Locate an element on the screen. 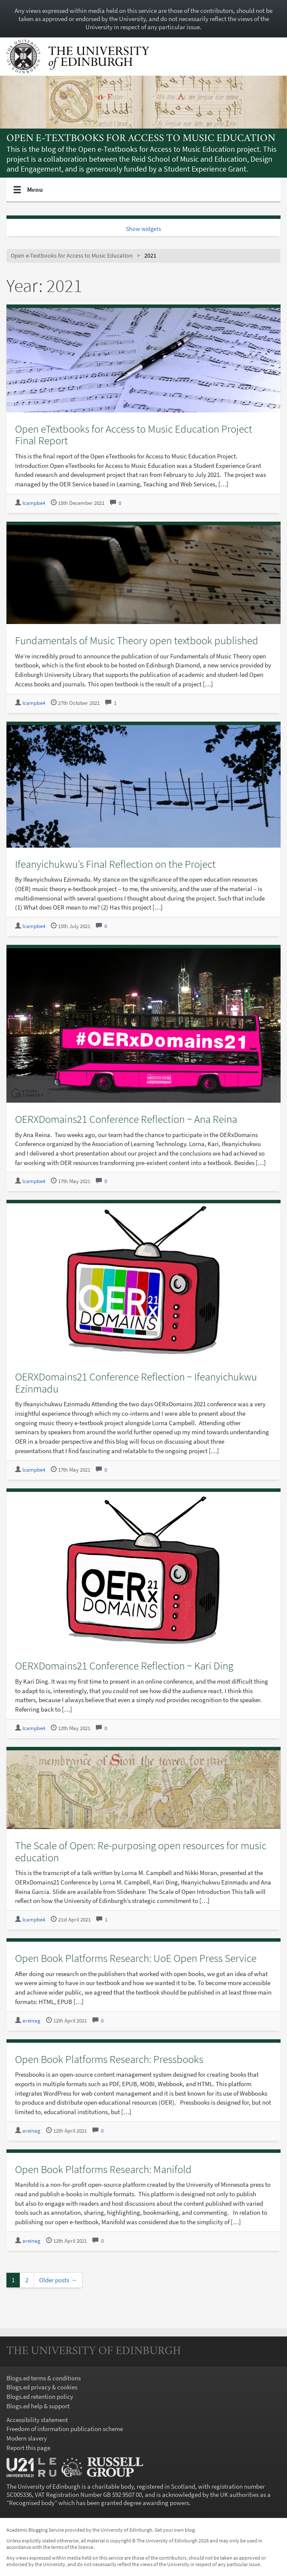 The image size is (287, 2576). Recognised body is located at coordinates (32, 2503).